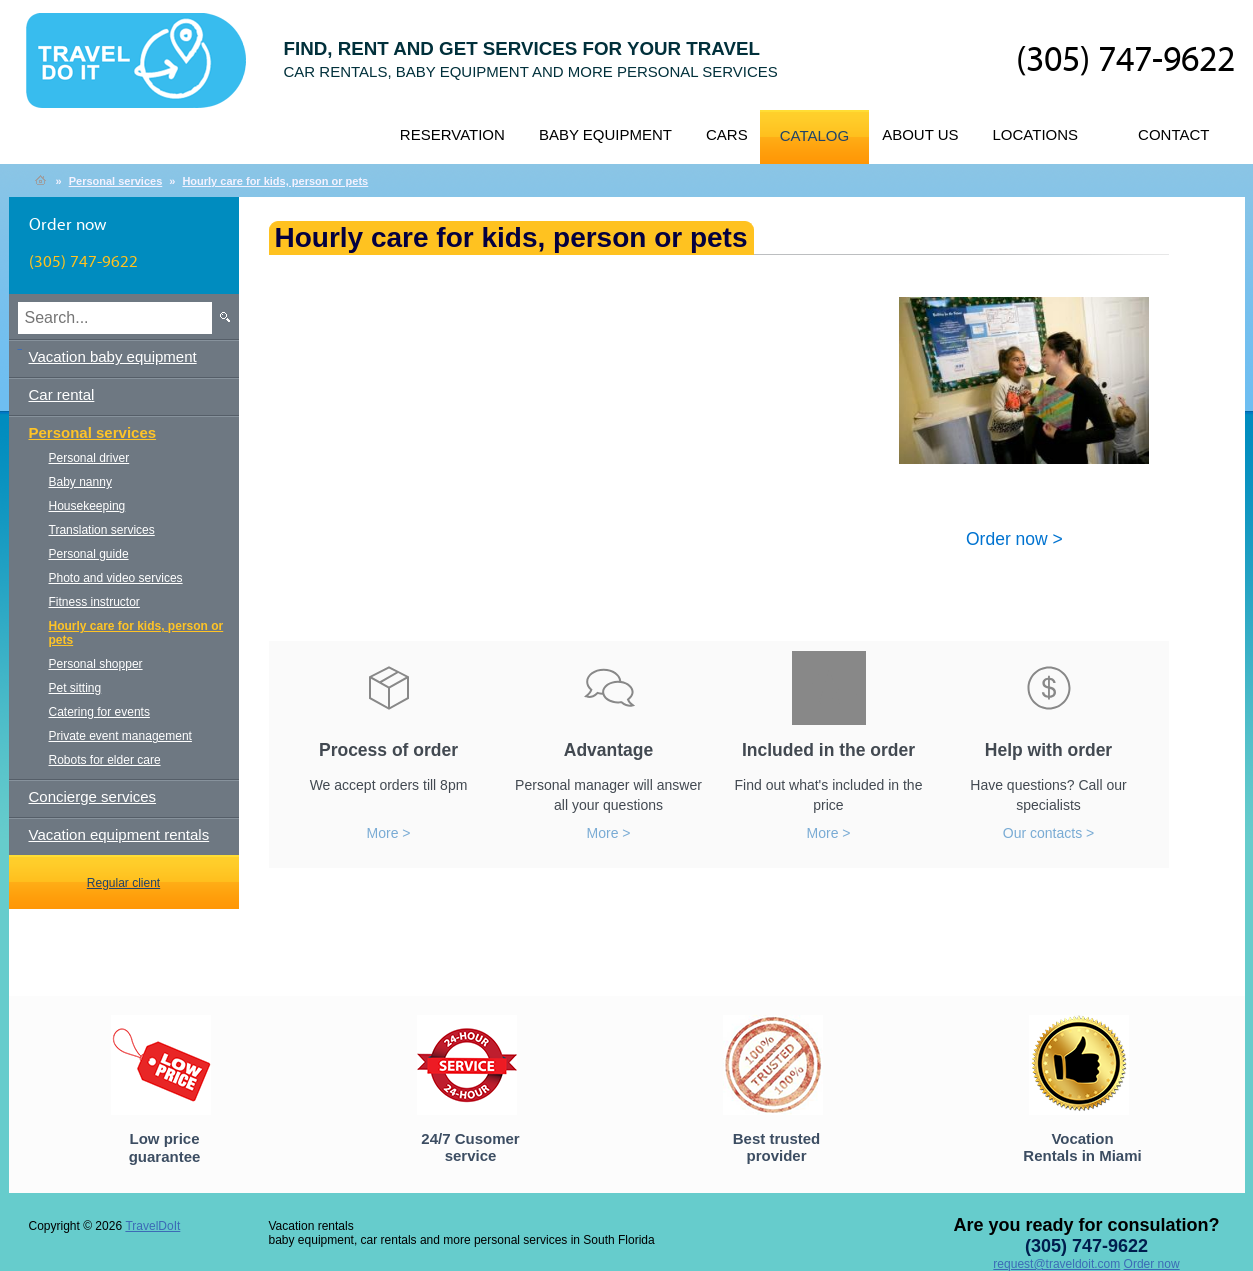 This screenshot has width=1253, height=1271. I want to click on Pet sitting, so click(75, 688).